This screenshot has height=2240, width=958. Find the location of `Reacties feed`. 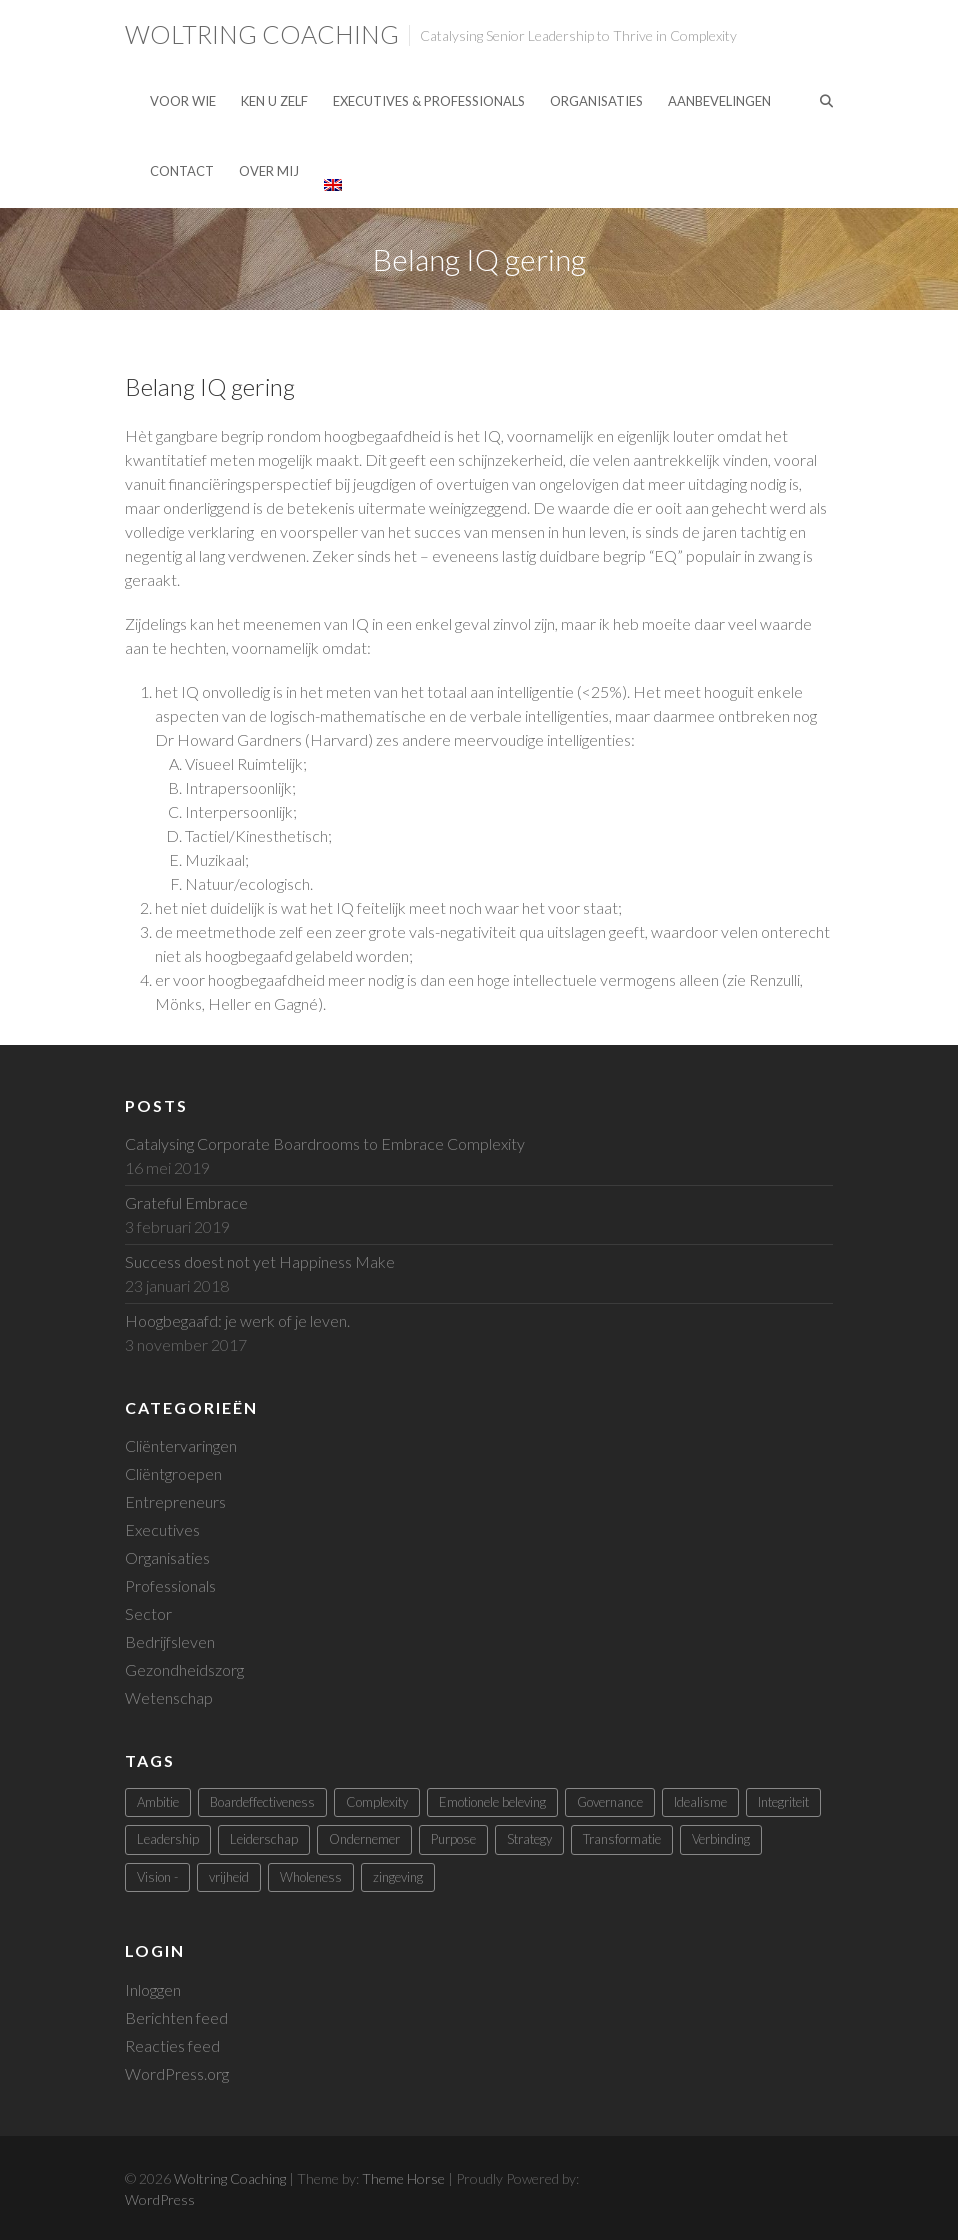

Reacties feed is located at coordinates (172, 2045).